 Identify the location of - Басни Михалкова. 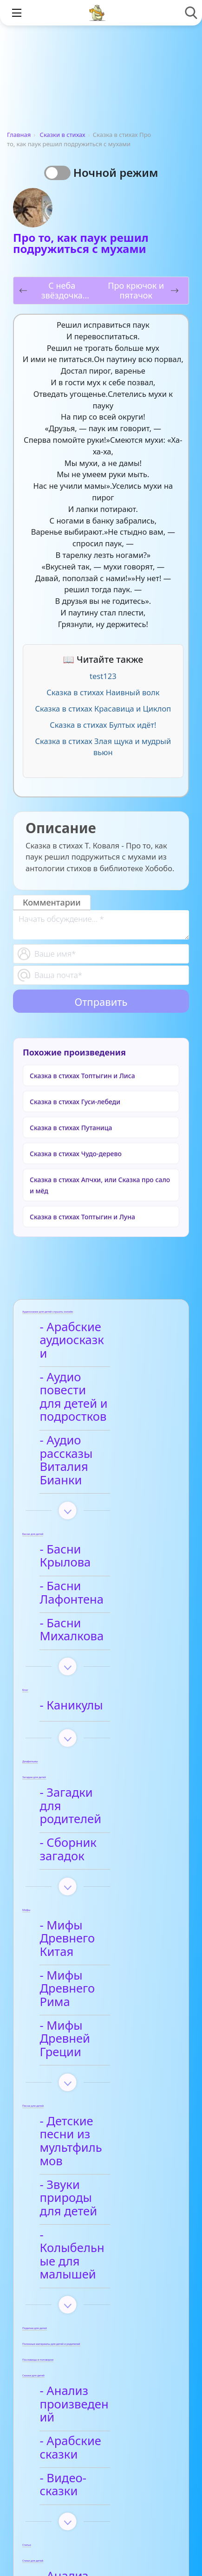
(100, 1548).